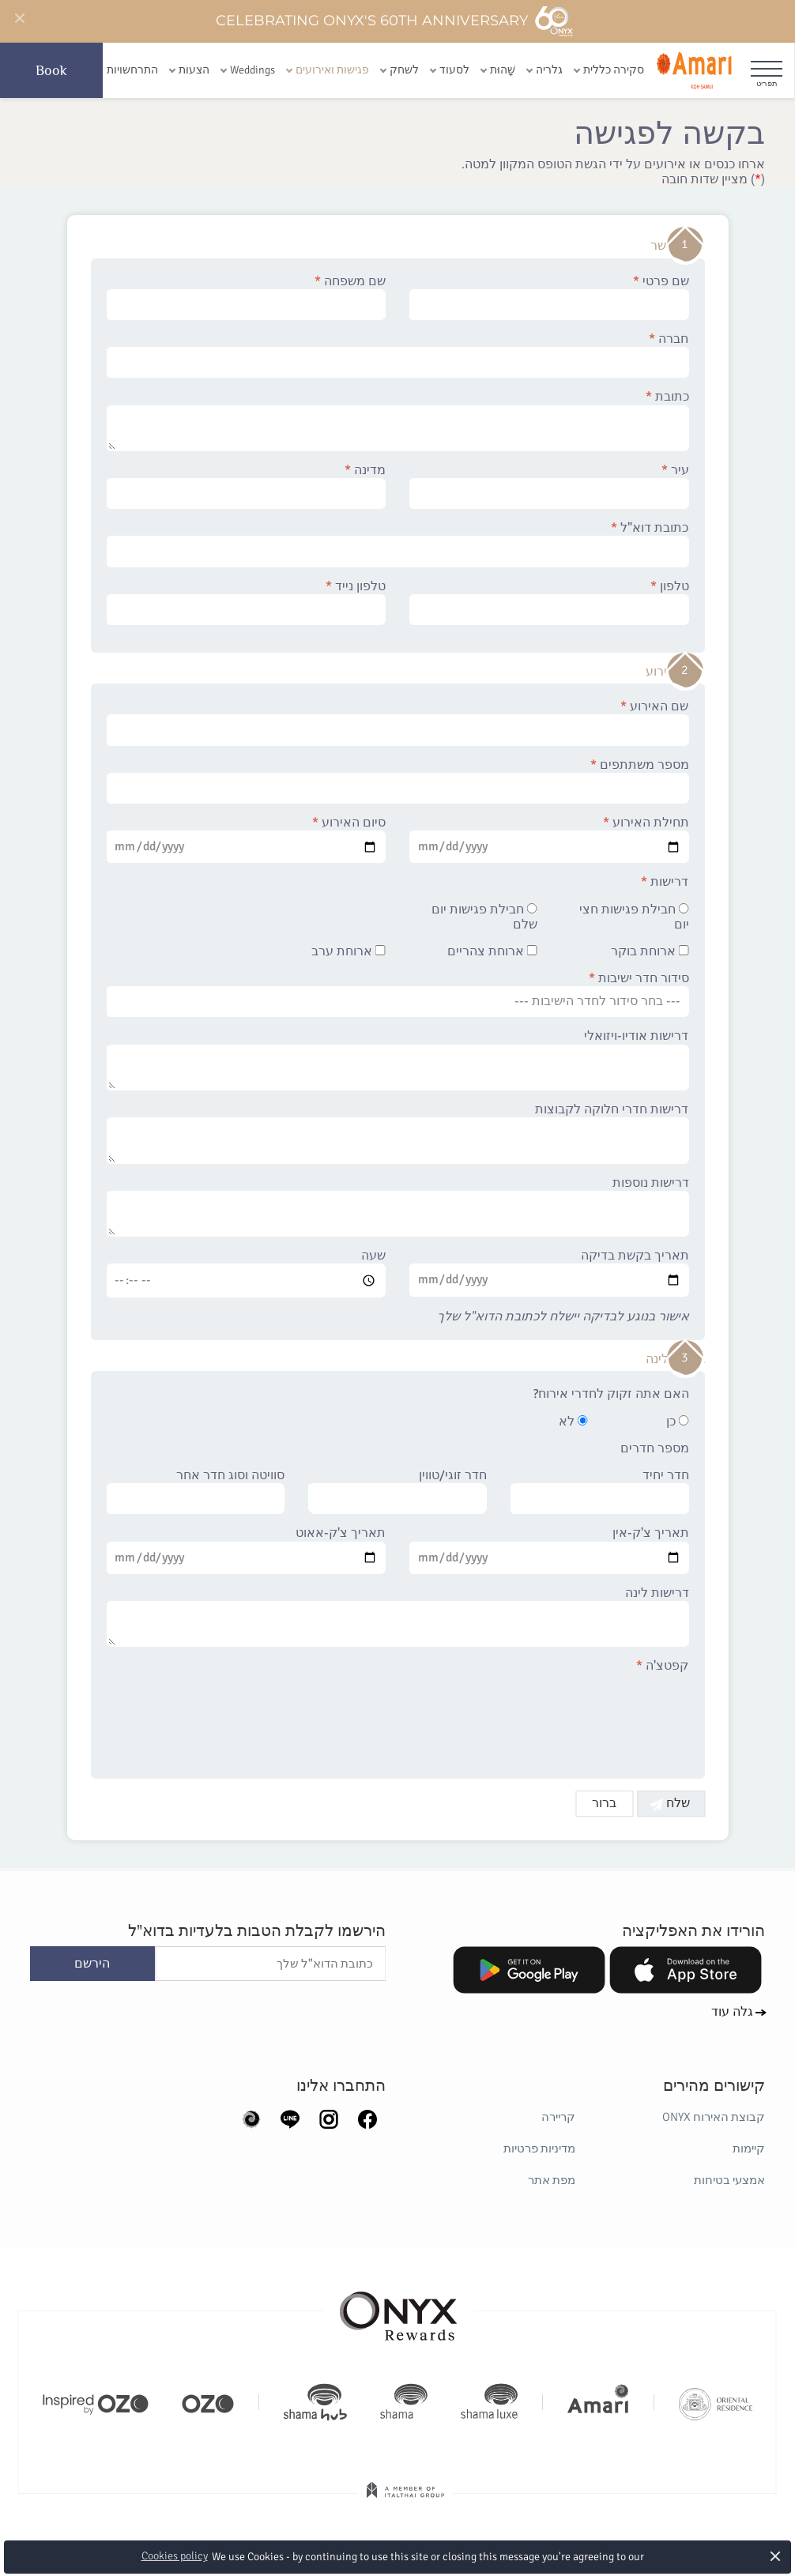  I want to click on Celebrating ONYX's 60th Anniversary, so click(395, 21).